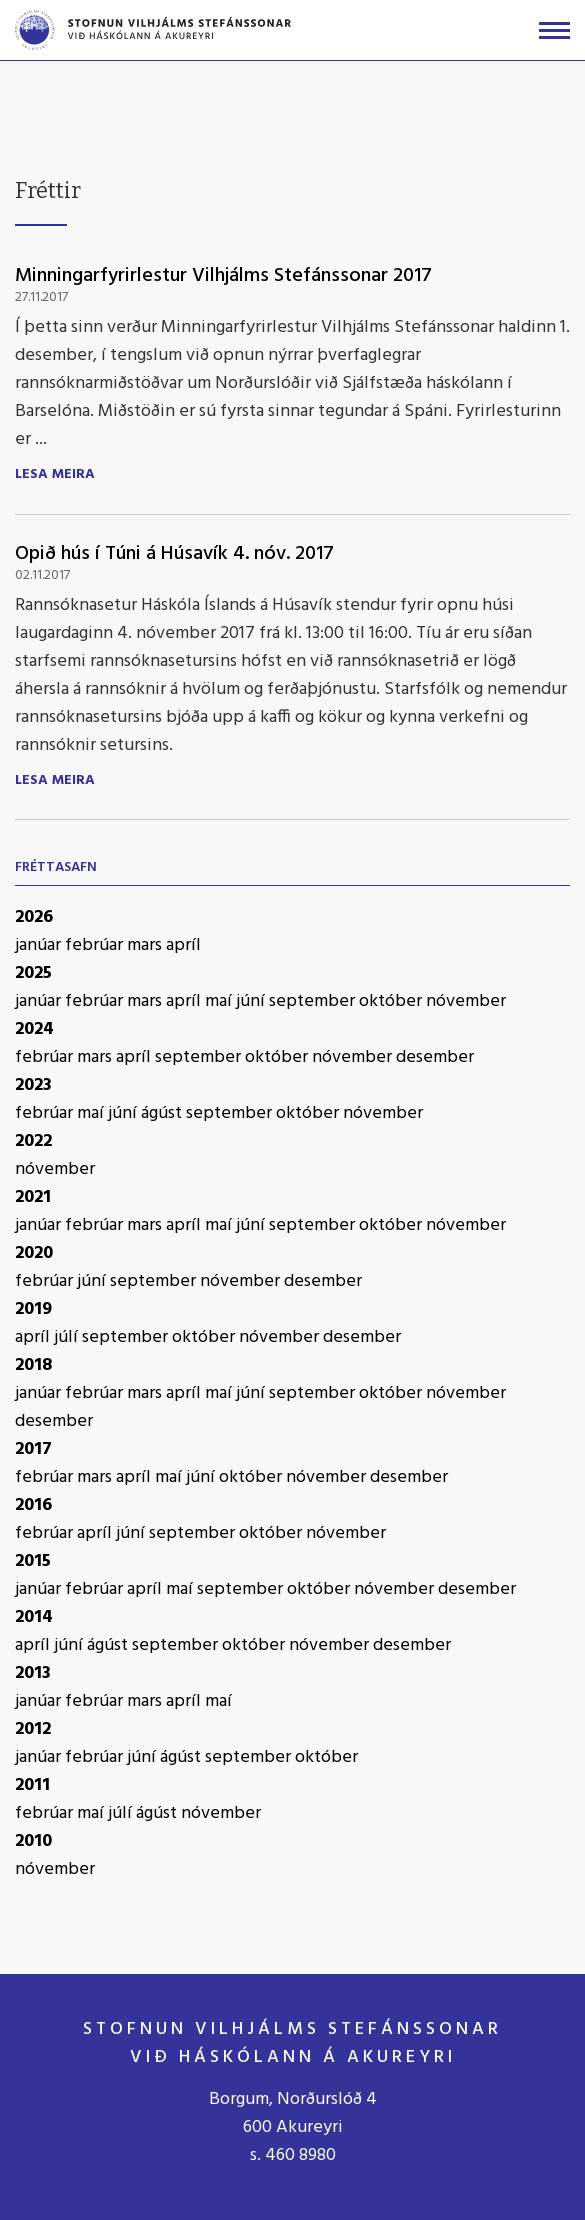  Describe the element at coordinates (174, 554) in the screenshot. I see `Opið hús í Túni á Húsavík 4. nóv. 2017` at that location.